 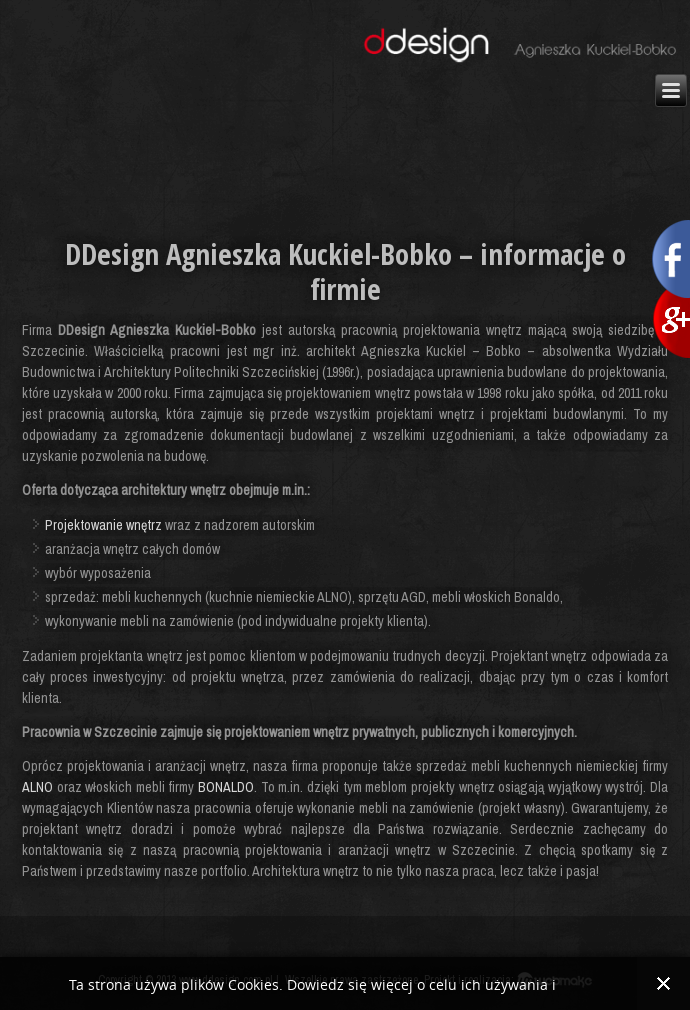 What do you see at coordinates (37, 787) in the screenshot?
I see `ALNO` at bounding box center [37, 787].